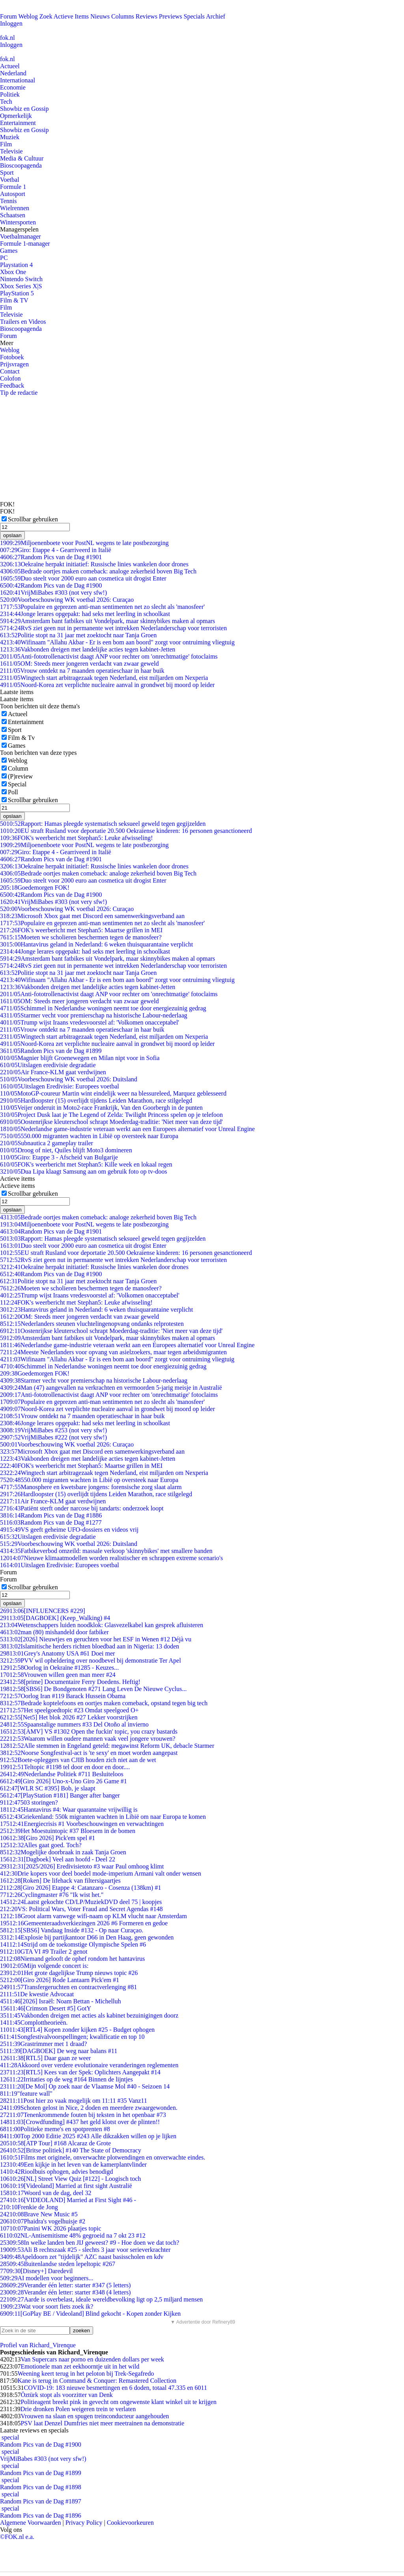  Describe the element at coordinates (78, 635) in the screenshot. I see `Politie stopt na 31 jaar met zoektocht naar Tanja Groen` at that location.